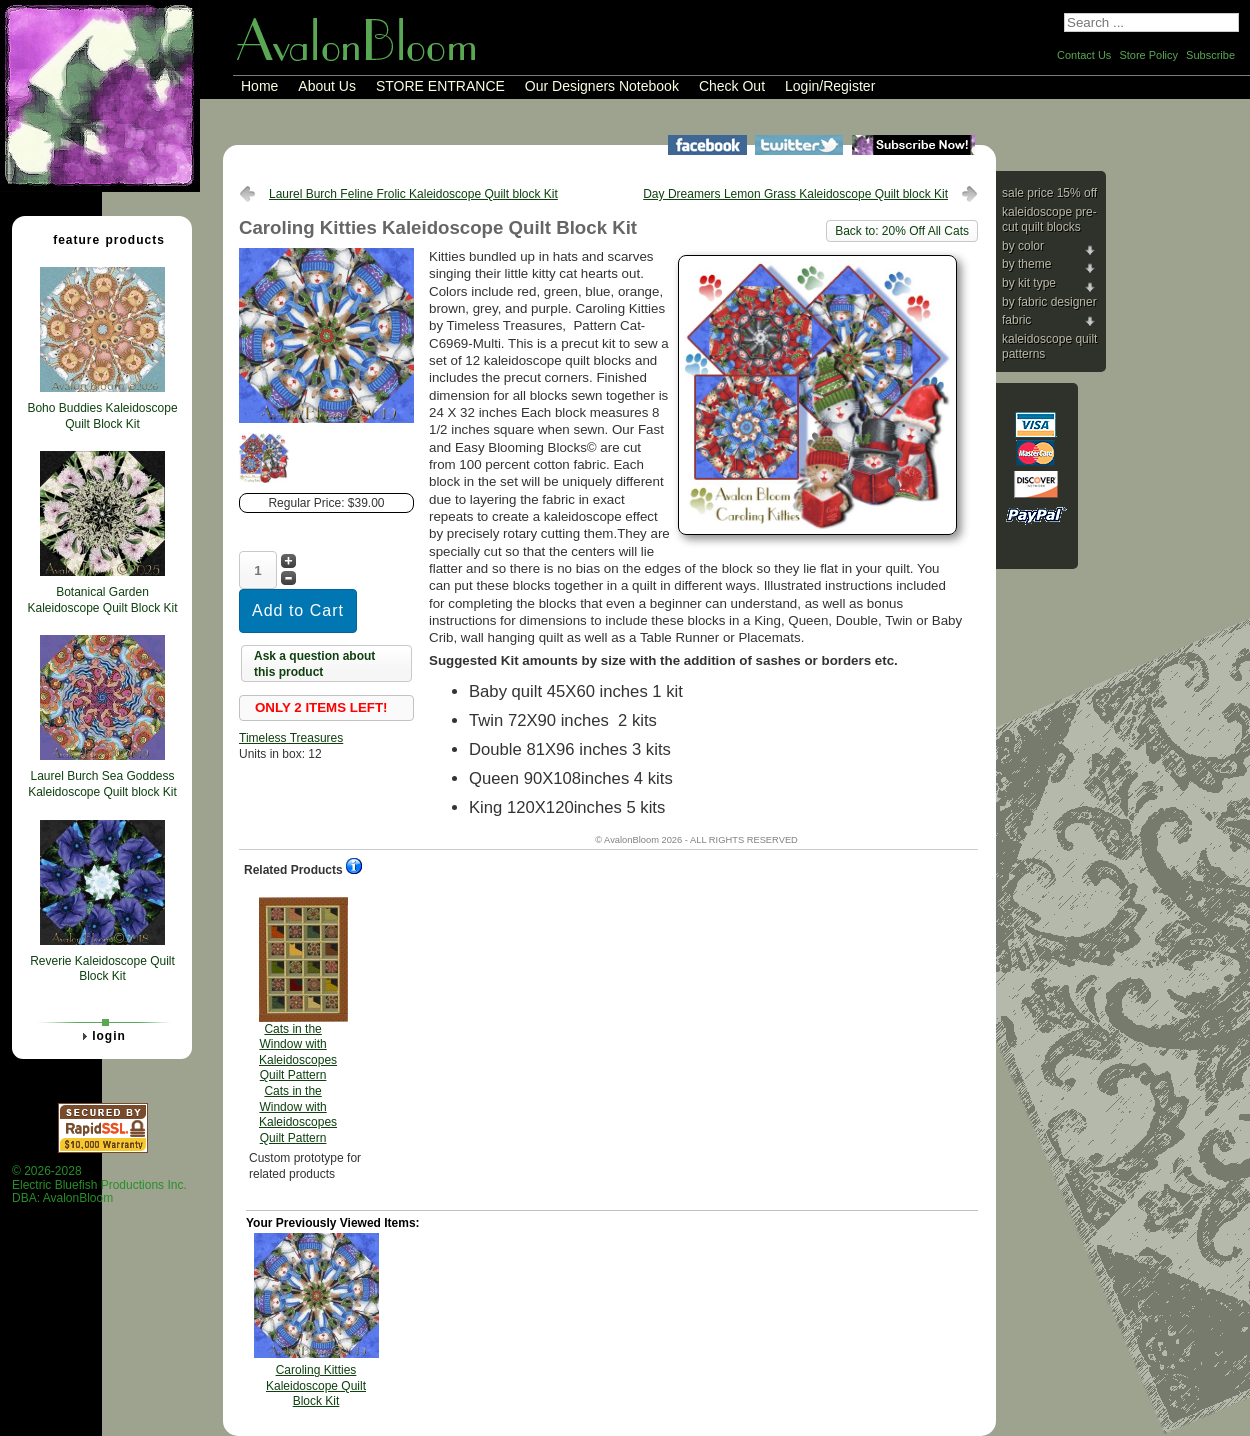  I want to click on Home, so click(259, 86).